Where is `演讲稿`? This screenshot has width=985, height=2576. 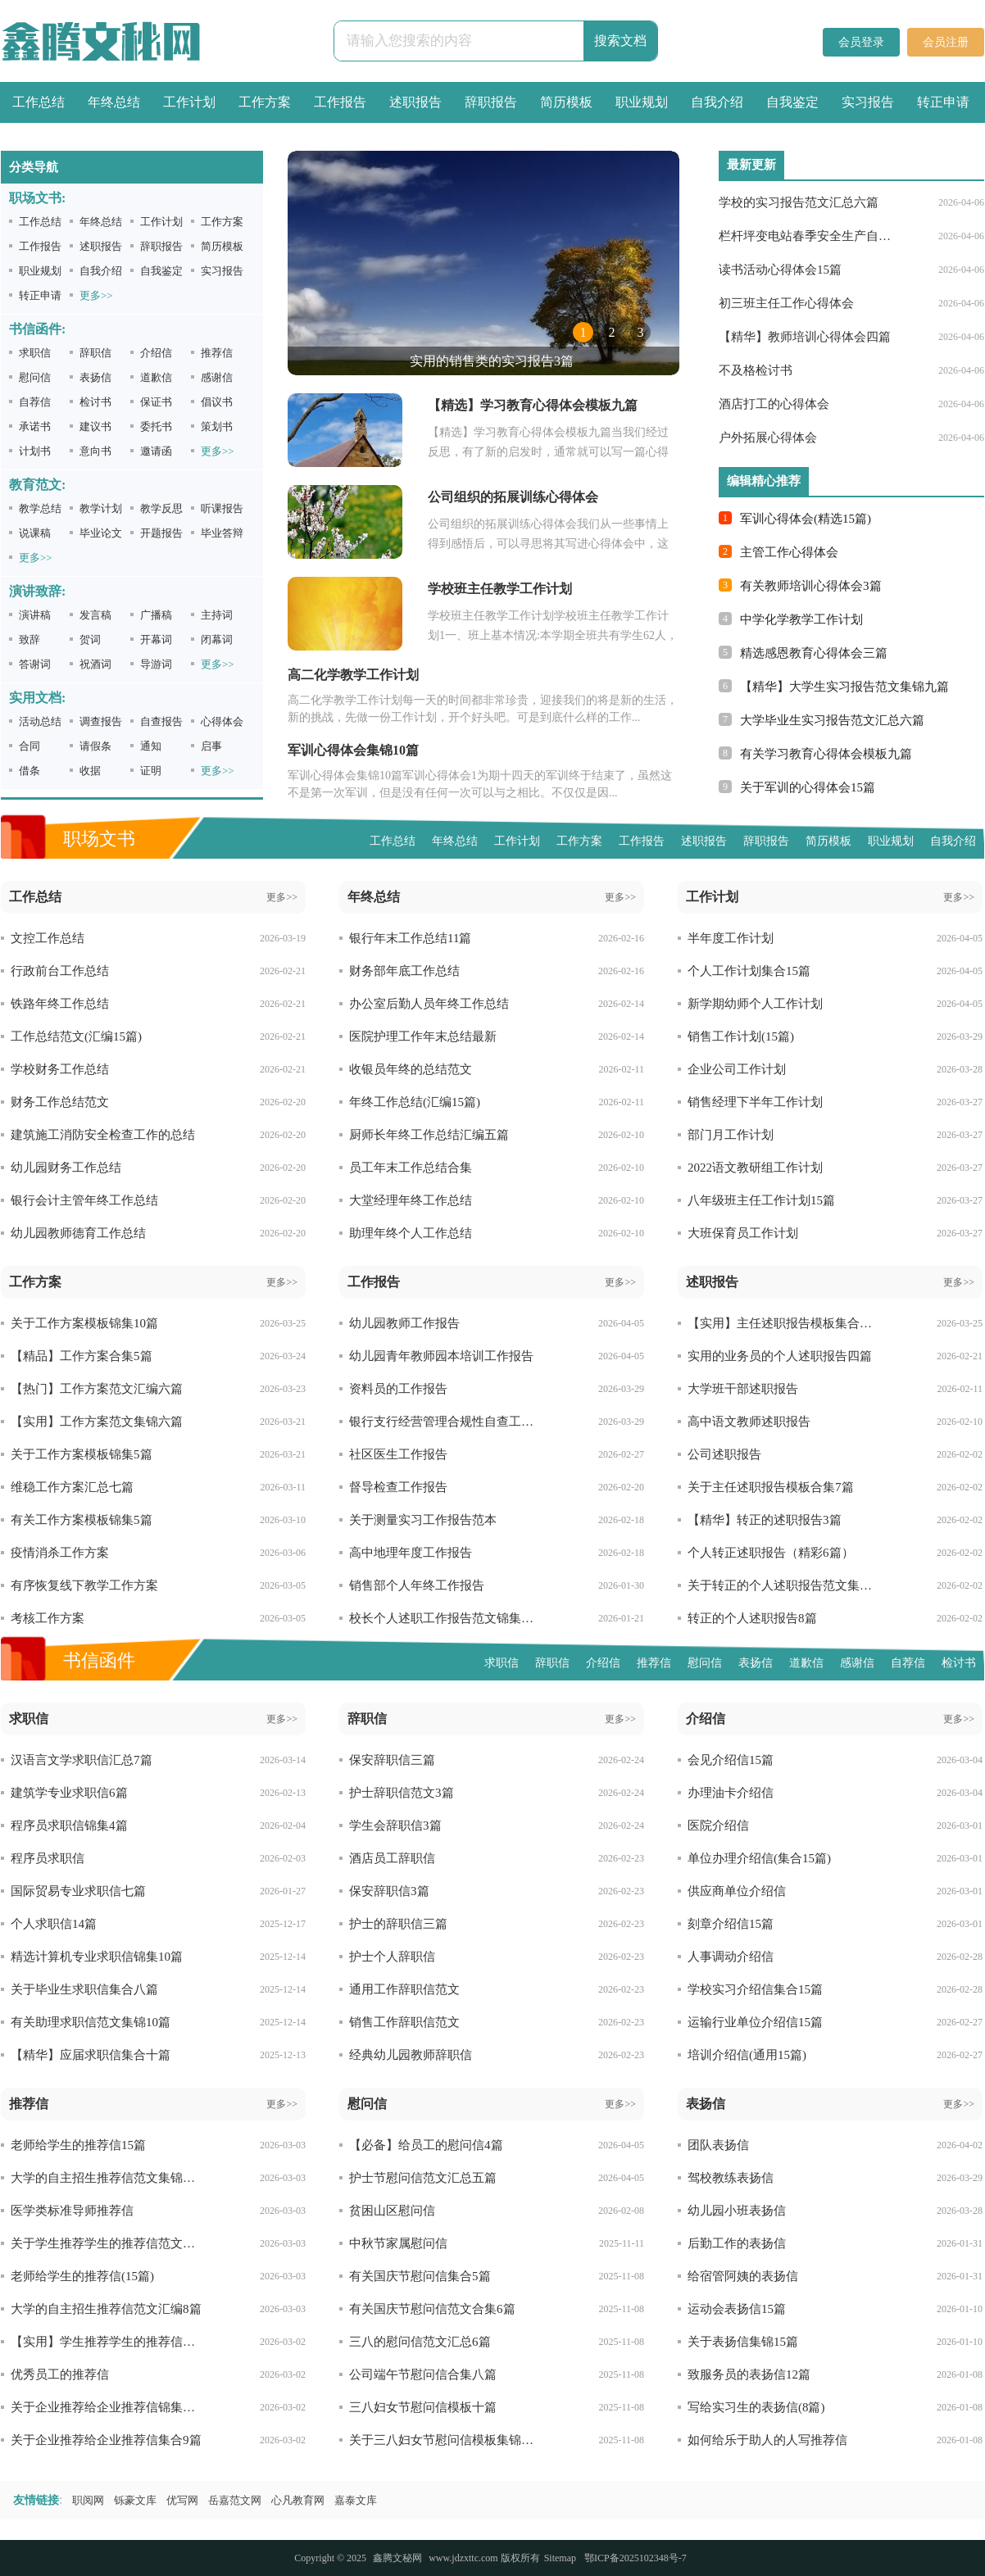
演讲稿 is located at coordinates (35, 615).